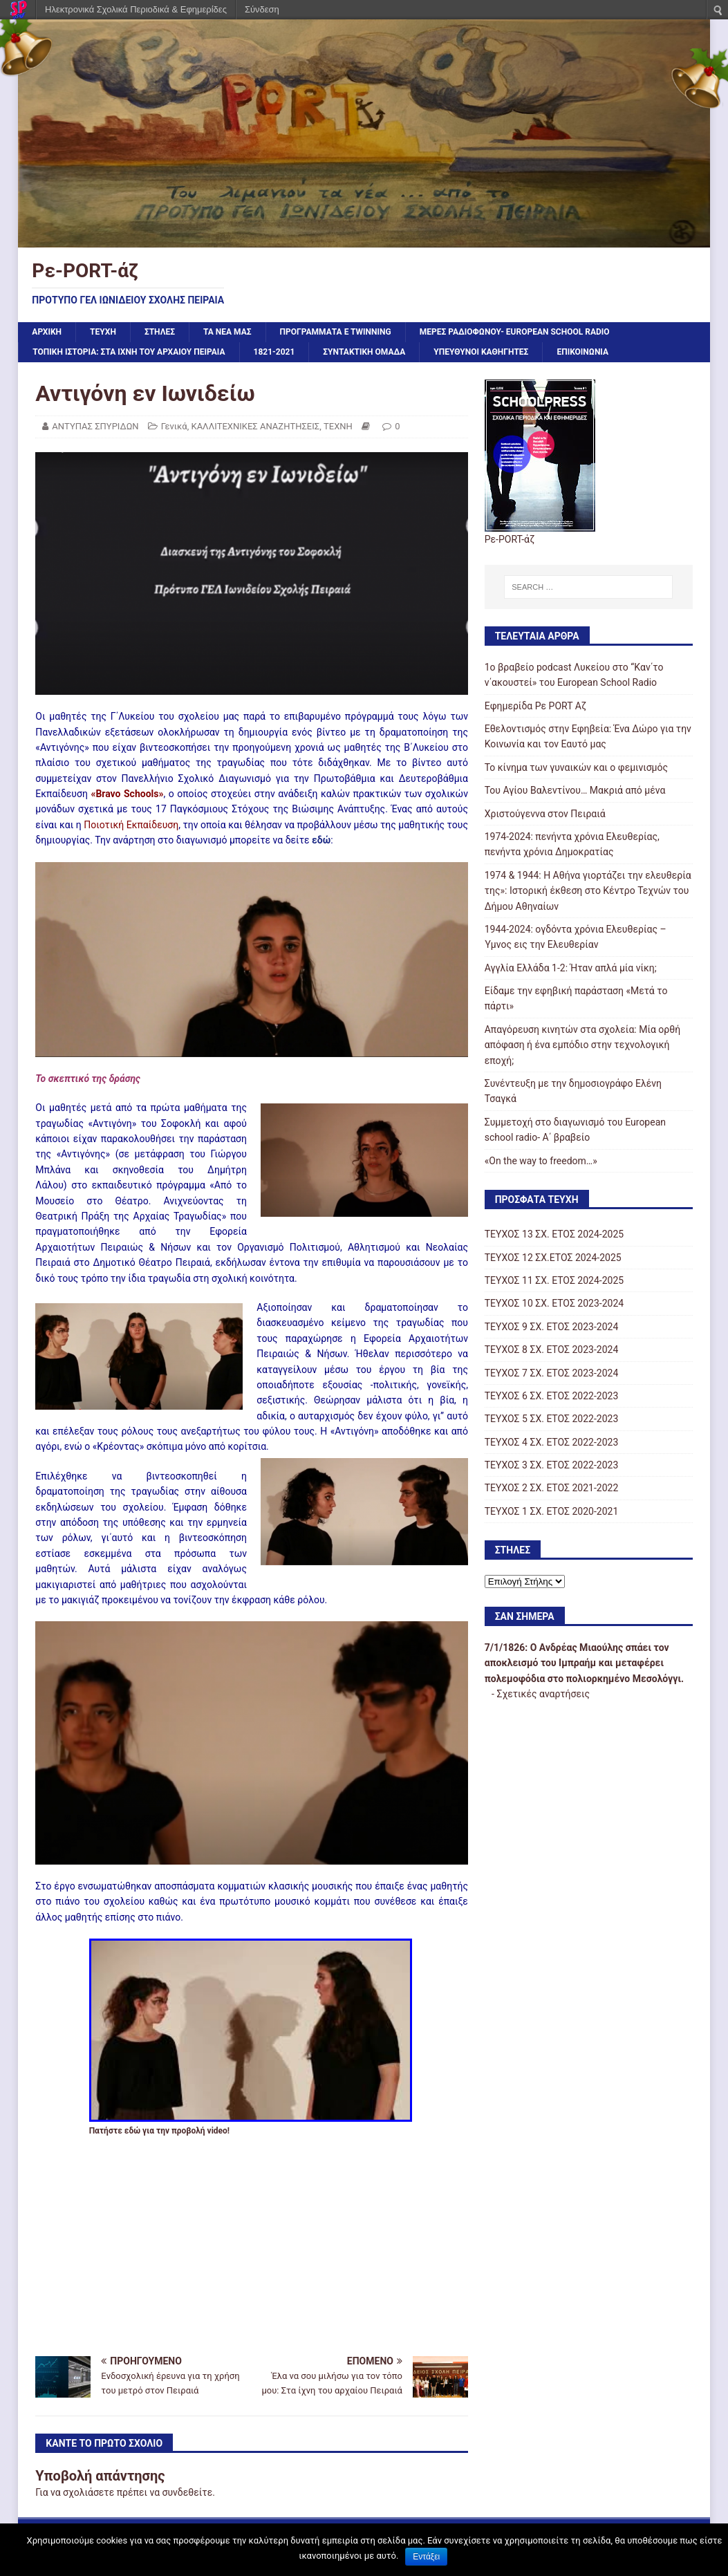 The width and height of the screenshot is (728, 2576). I want to click on ΣΤΗΛΕΣ, so click(159, 332).